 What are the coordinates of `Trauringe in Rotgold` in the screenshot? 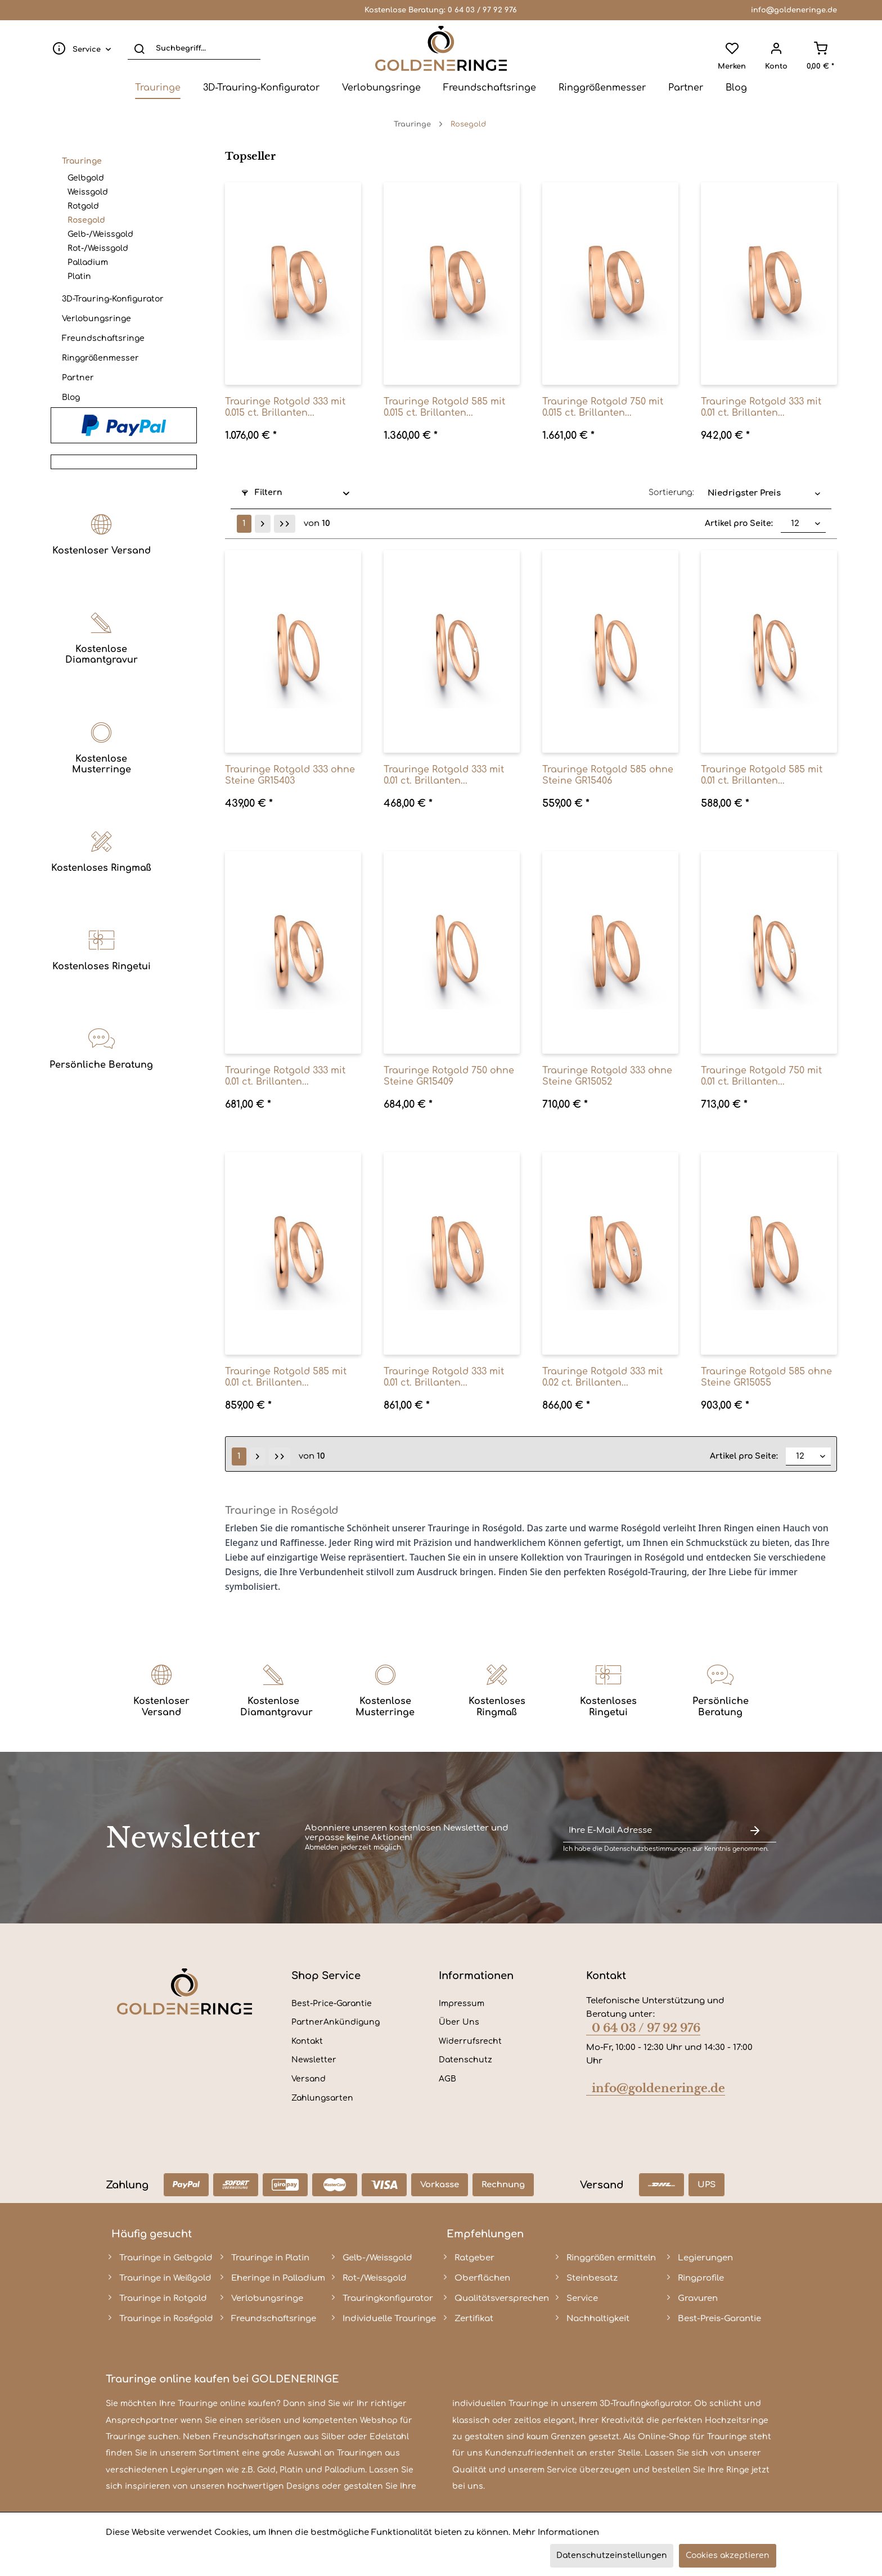 It's located at (163, 2298).